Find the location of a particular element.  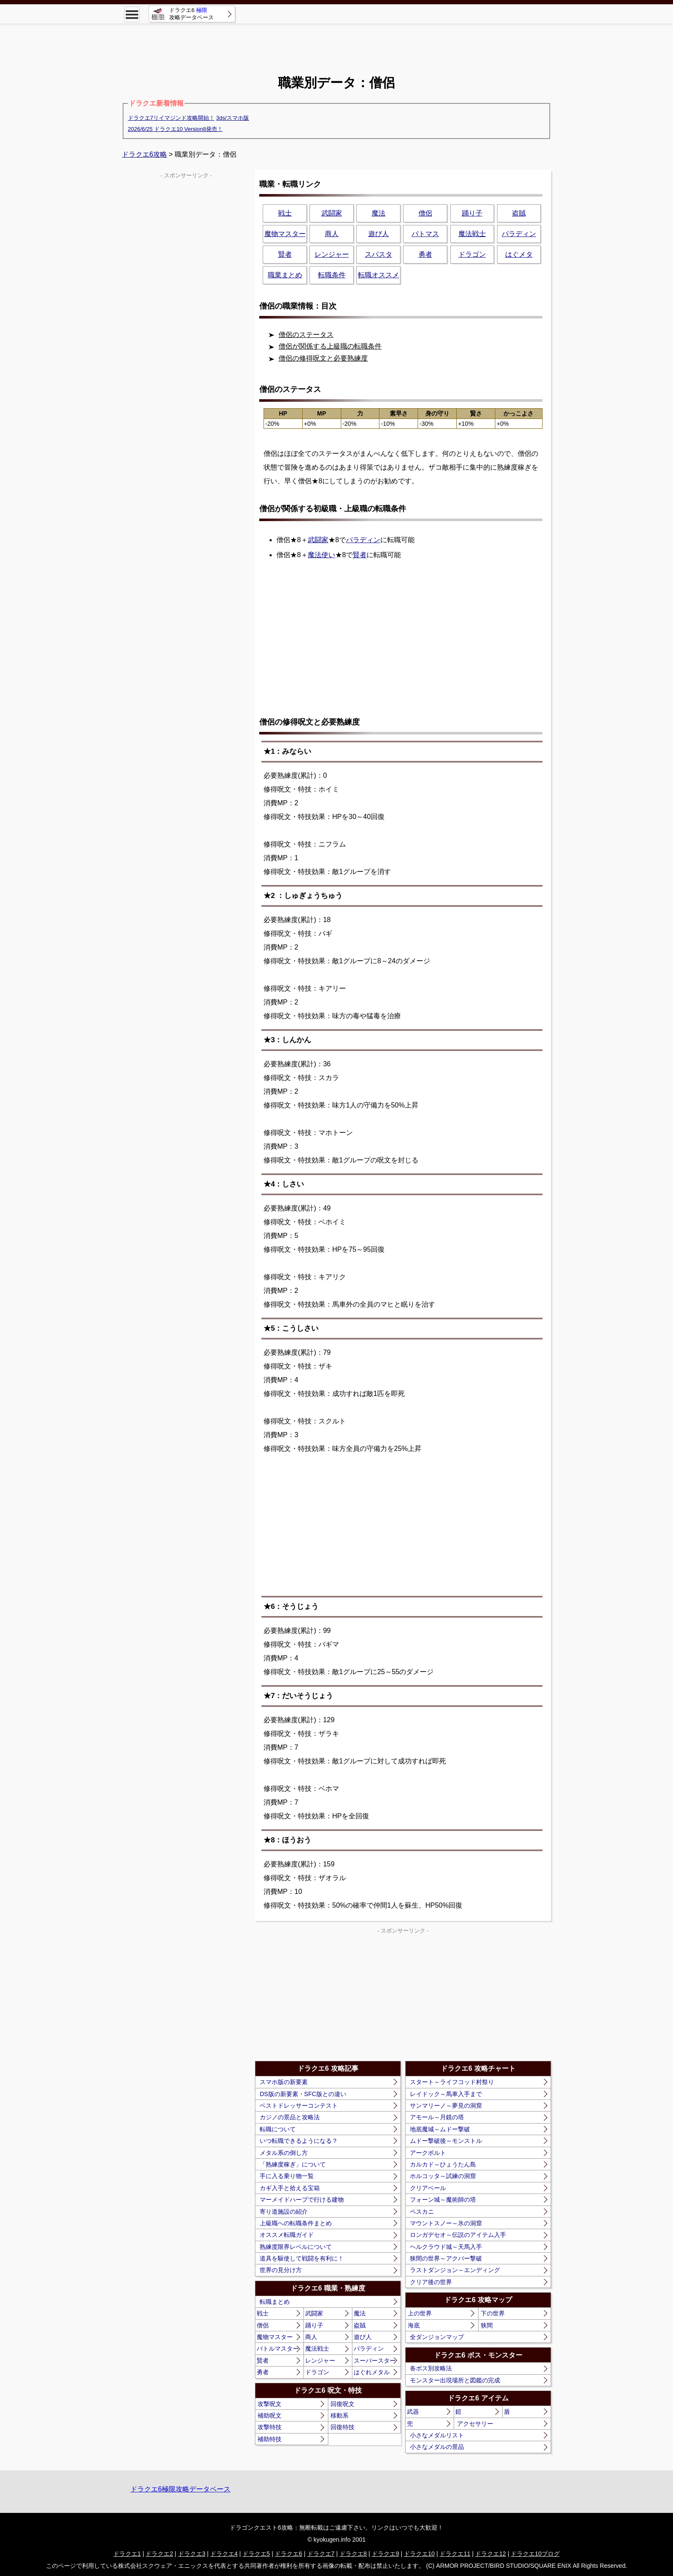

僧侶が関係する上級職の転職条件 is located at coordinates (330, 346).